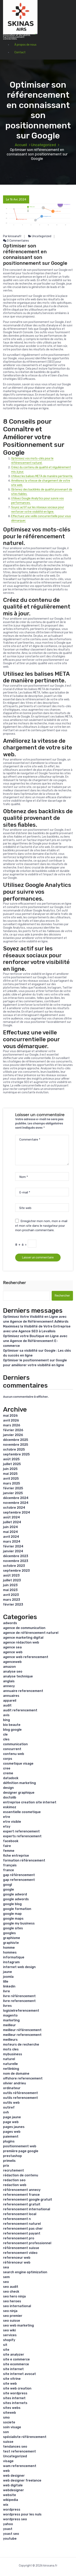 Image resolution: width=76 pixels, height=2576 pixels. Describe the element at coordinates (21, 145) in the screenshot. I see `Accueil` at that location.